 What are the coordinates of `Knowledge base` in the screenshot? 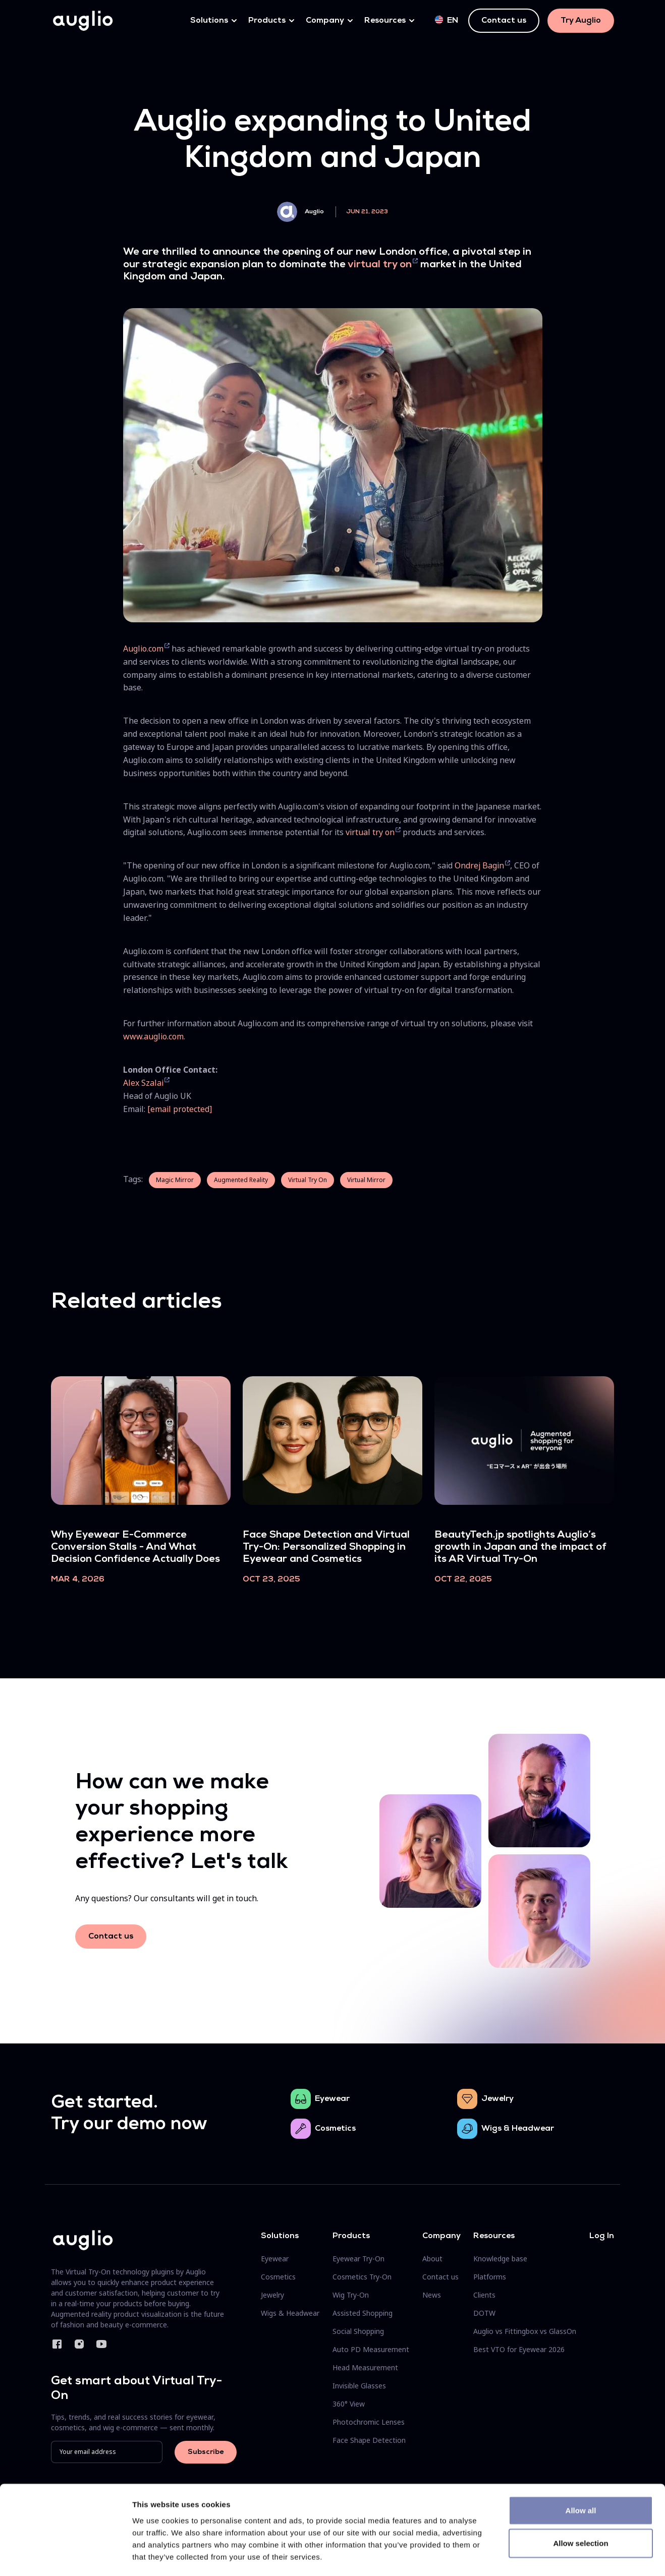 It's located at (500, 2258).